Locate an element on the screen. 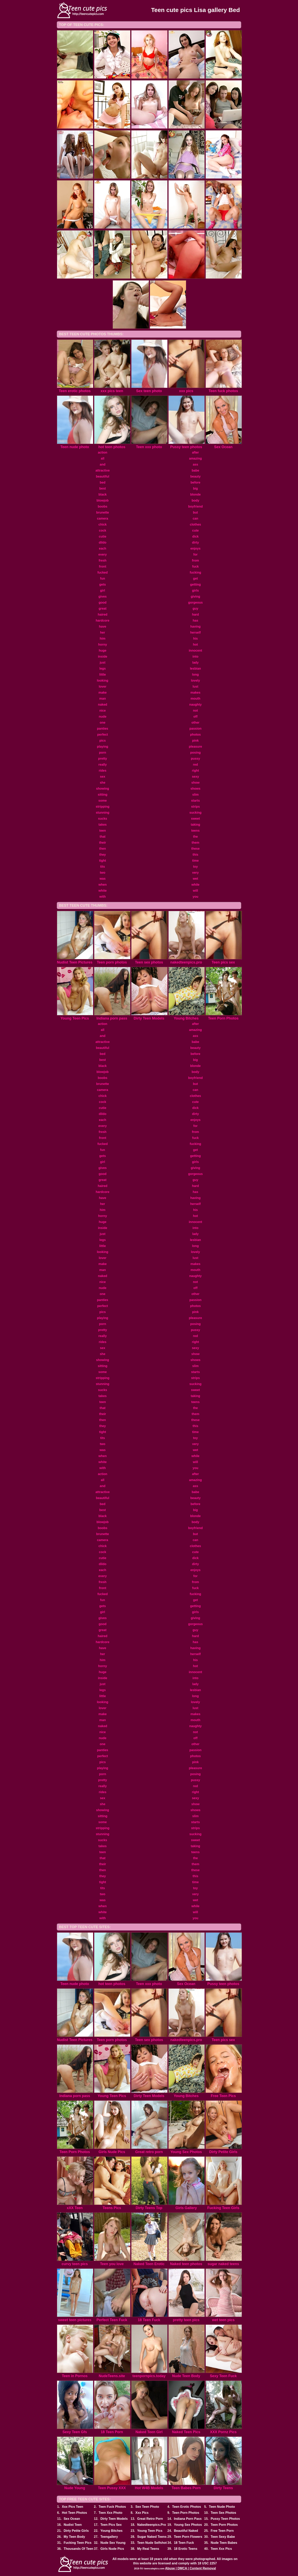 This screenshot has height=2576, width=298. 18 Teen Fuck is located at coordinates (184, 2542).